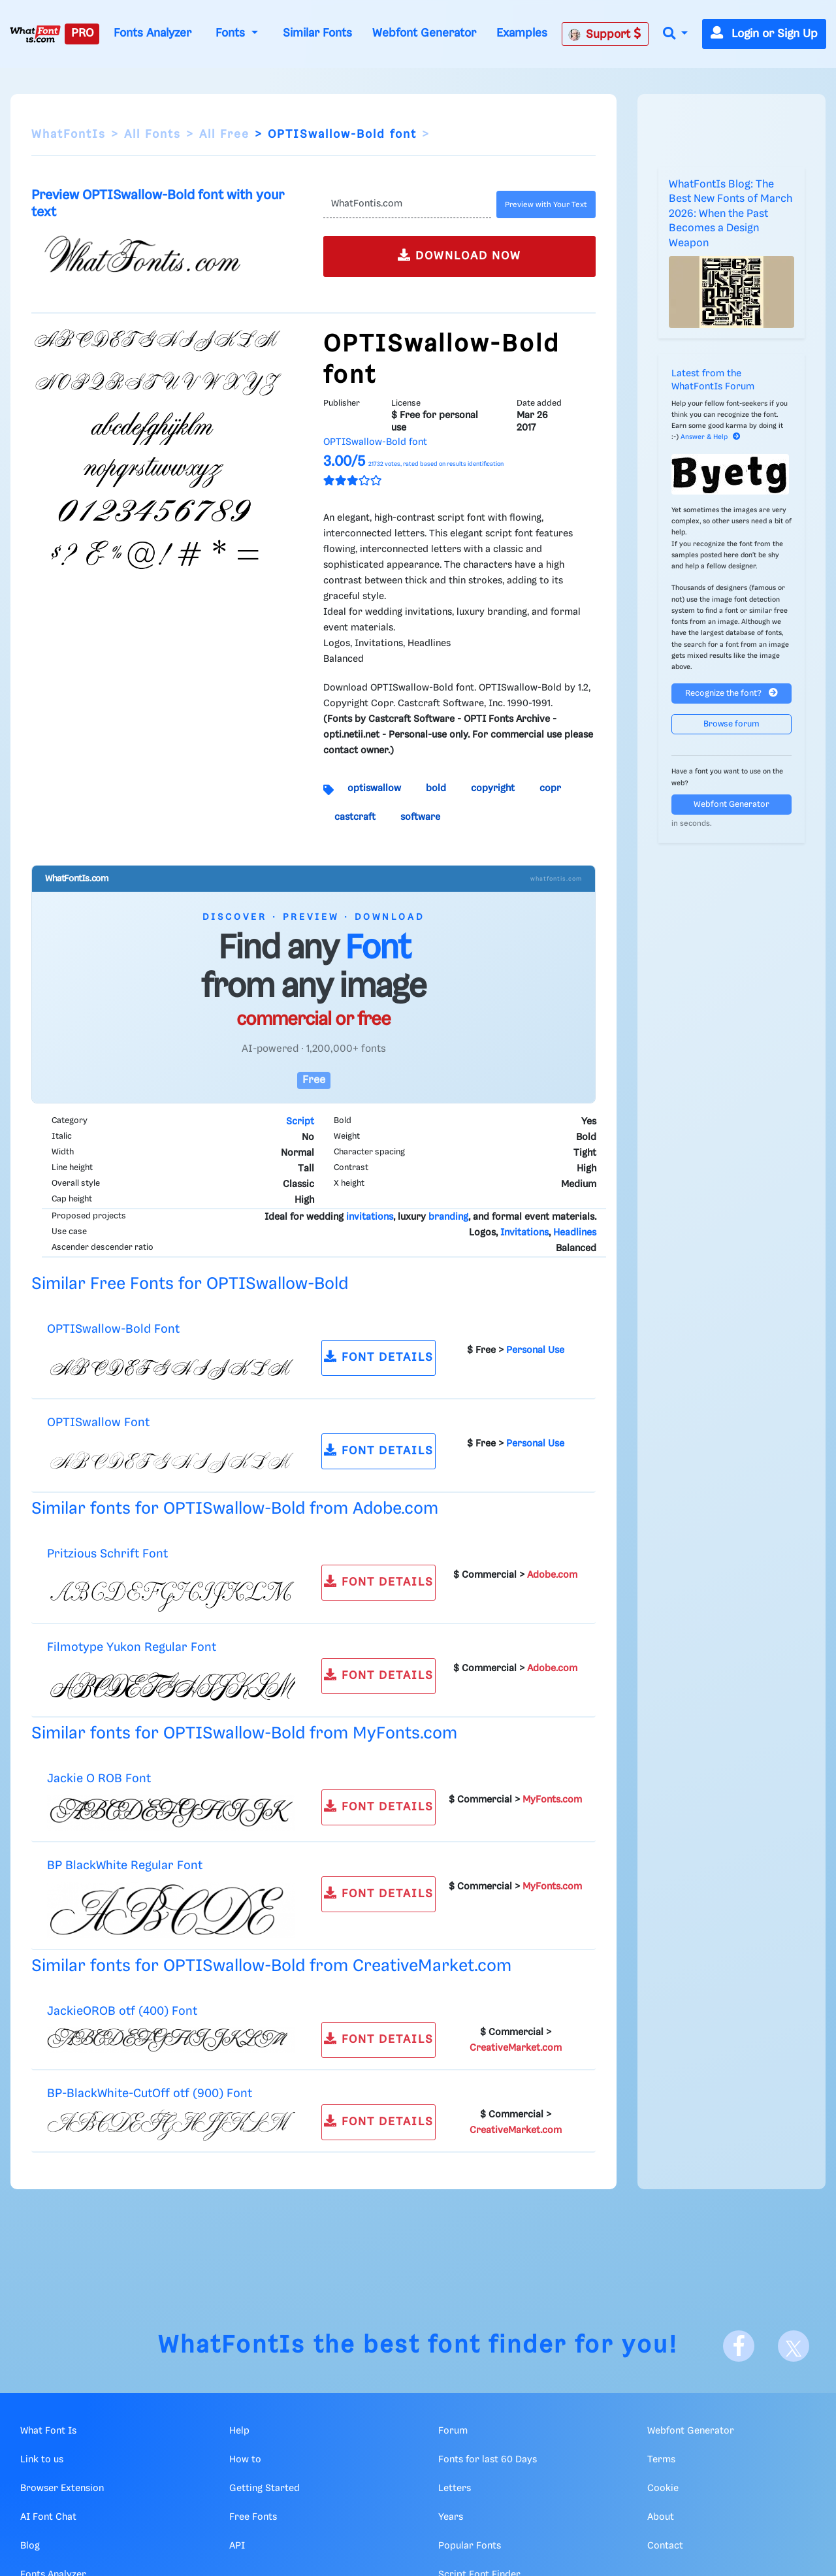  I want to click on DOWNLOAD NOW, so click(459, 255).